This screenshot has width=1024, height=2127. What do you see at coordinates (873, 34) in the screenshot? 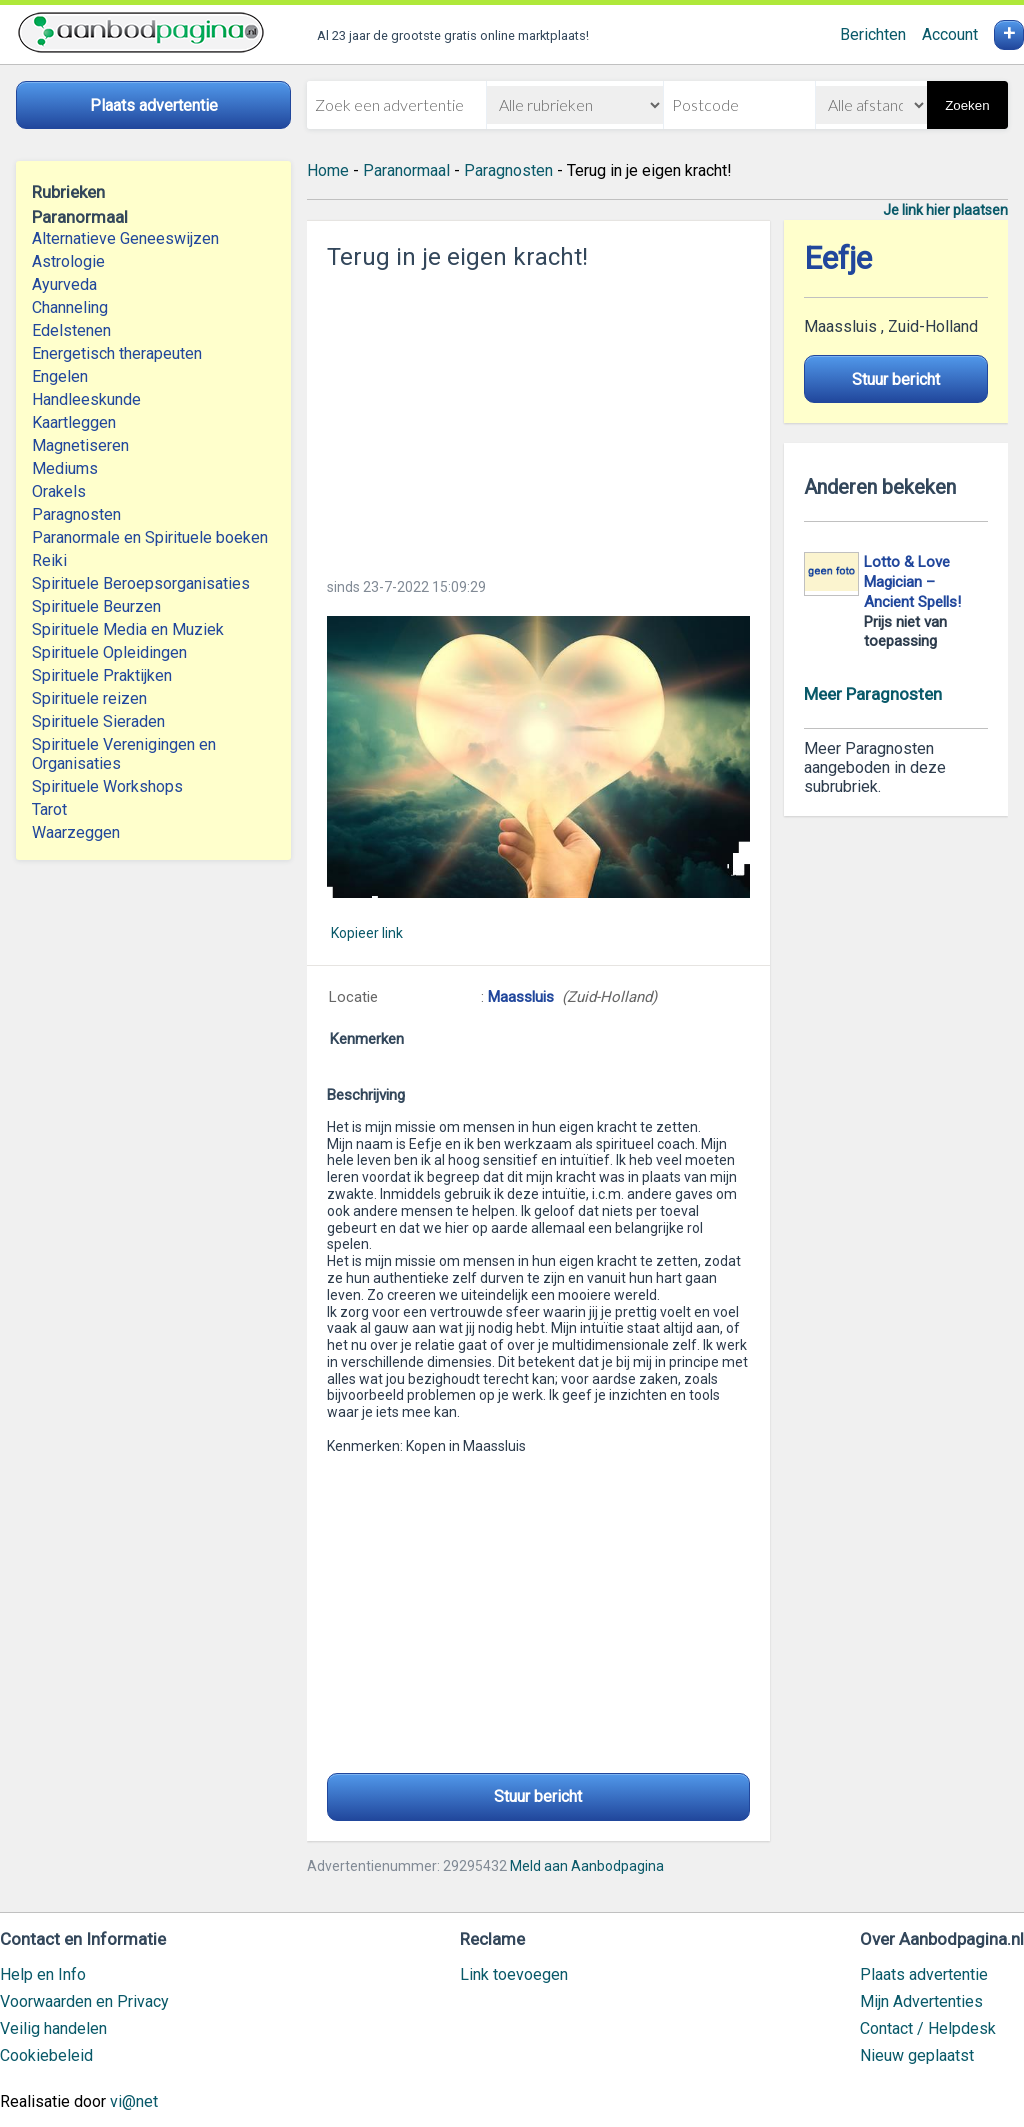
I see `Berichten` at bounding box center [873, 34].